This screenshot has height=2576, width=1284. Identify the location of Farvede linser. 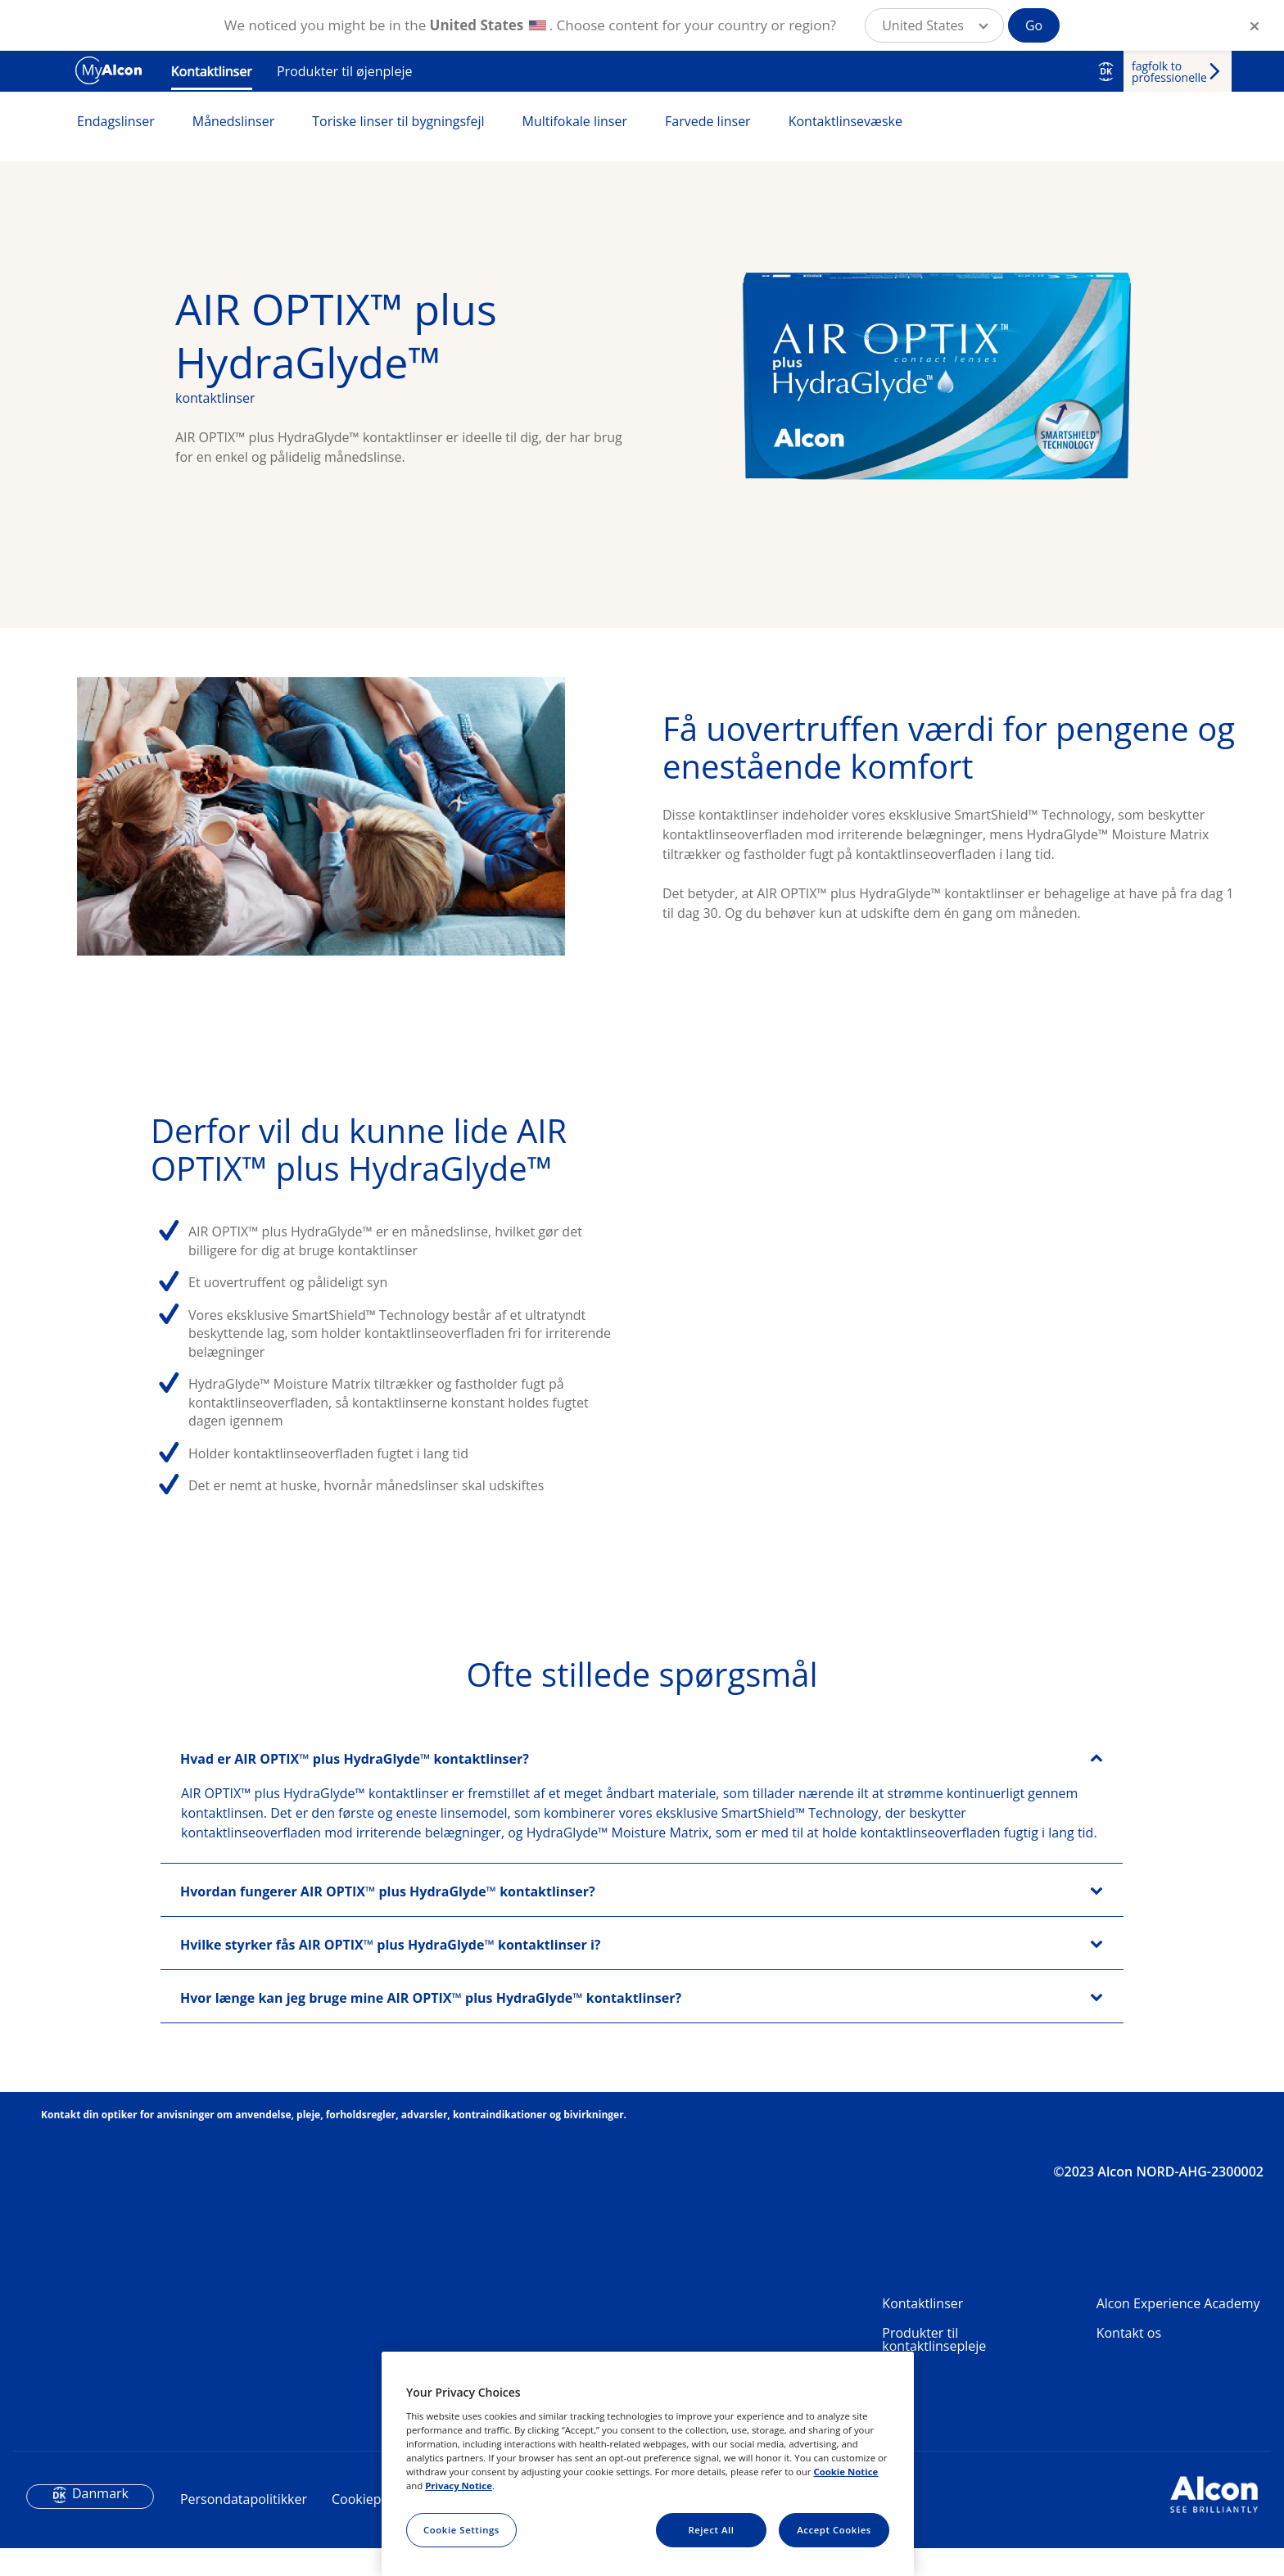
(708, 121).